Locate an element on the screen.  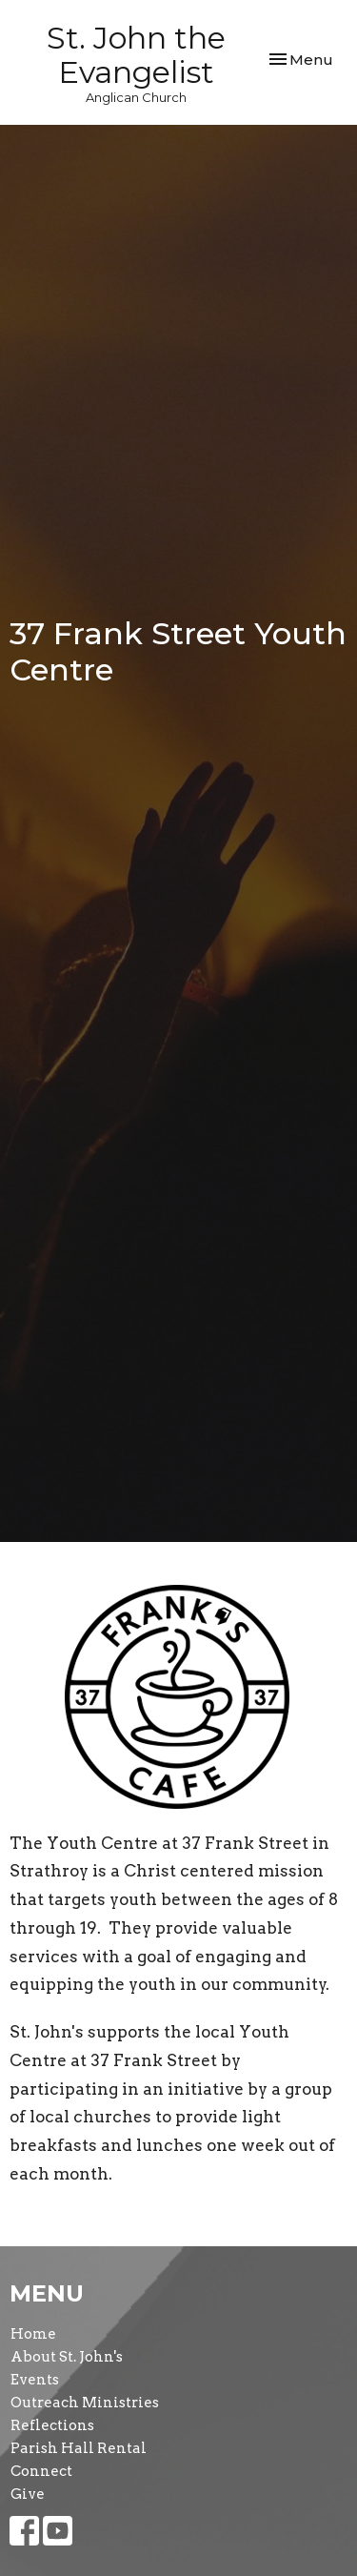
Give is located at coordinates (27, 2494).